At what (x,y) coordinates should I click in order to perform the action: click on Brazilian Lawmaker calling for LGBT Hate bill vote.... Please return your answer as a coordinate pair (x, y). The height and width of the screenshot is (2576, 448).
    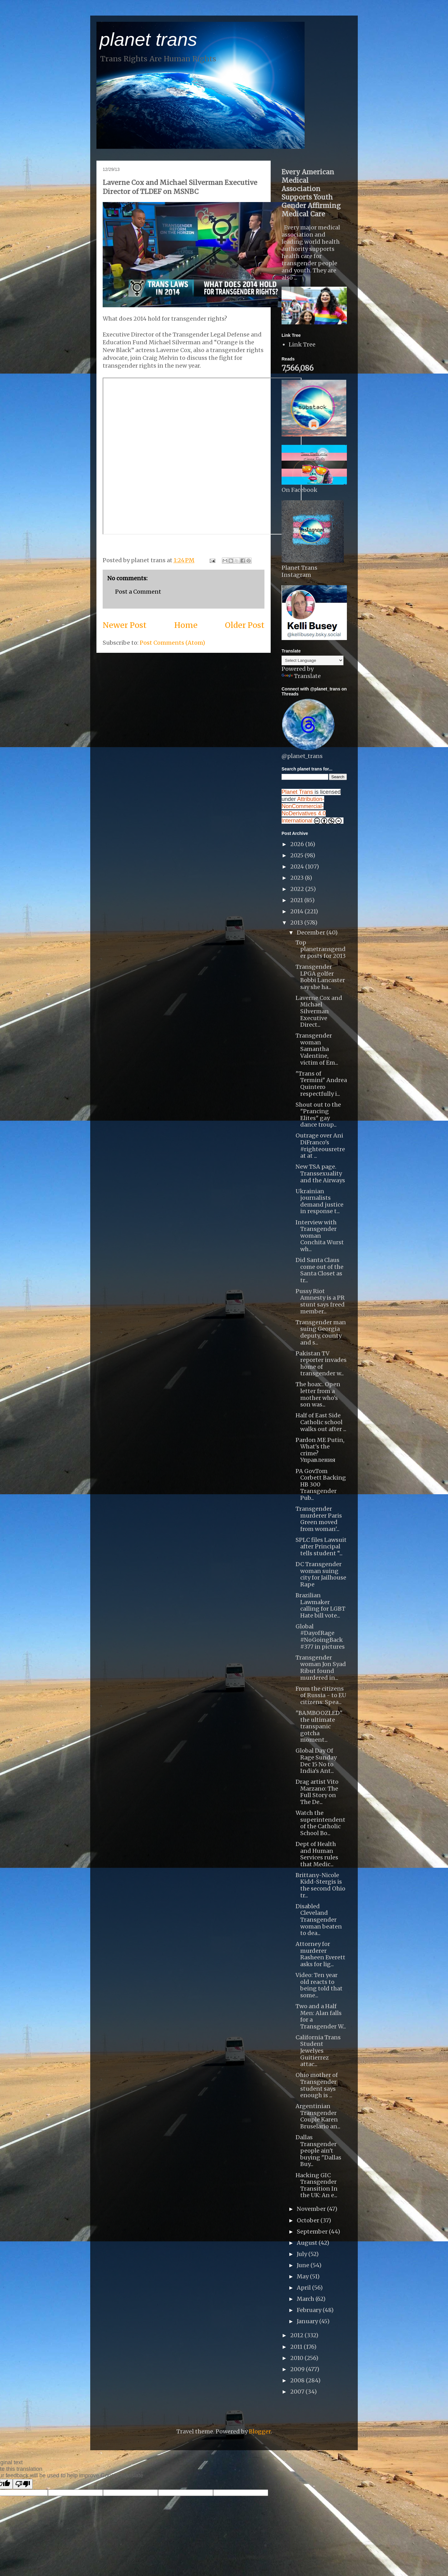
    Looking at the image, I should click on (320, 1605).